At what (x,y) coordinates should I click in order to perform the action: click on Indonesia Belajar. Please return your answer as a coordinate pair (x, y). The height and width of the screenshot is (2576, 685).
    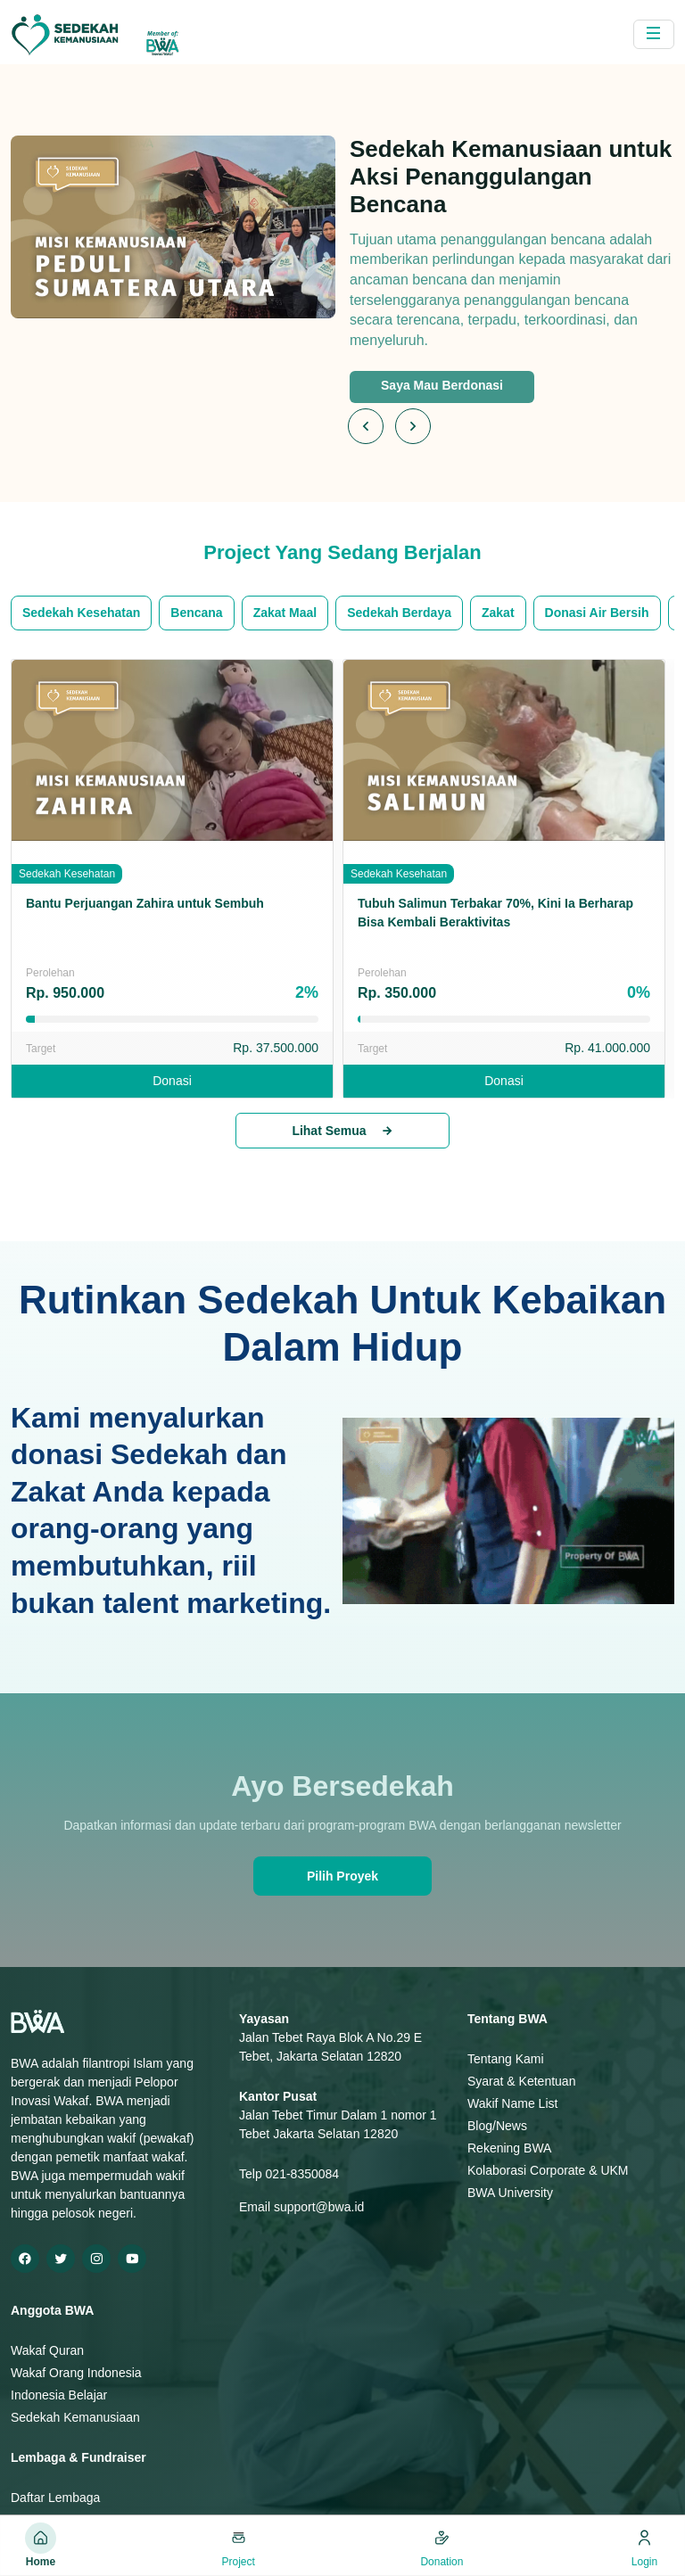
    Looking at the image, I should click on (59, 2395).